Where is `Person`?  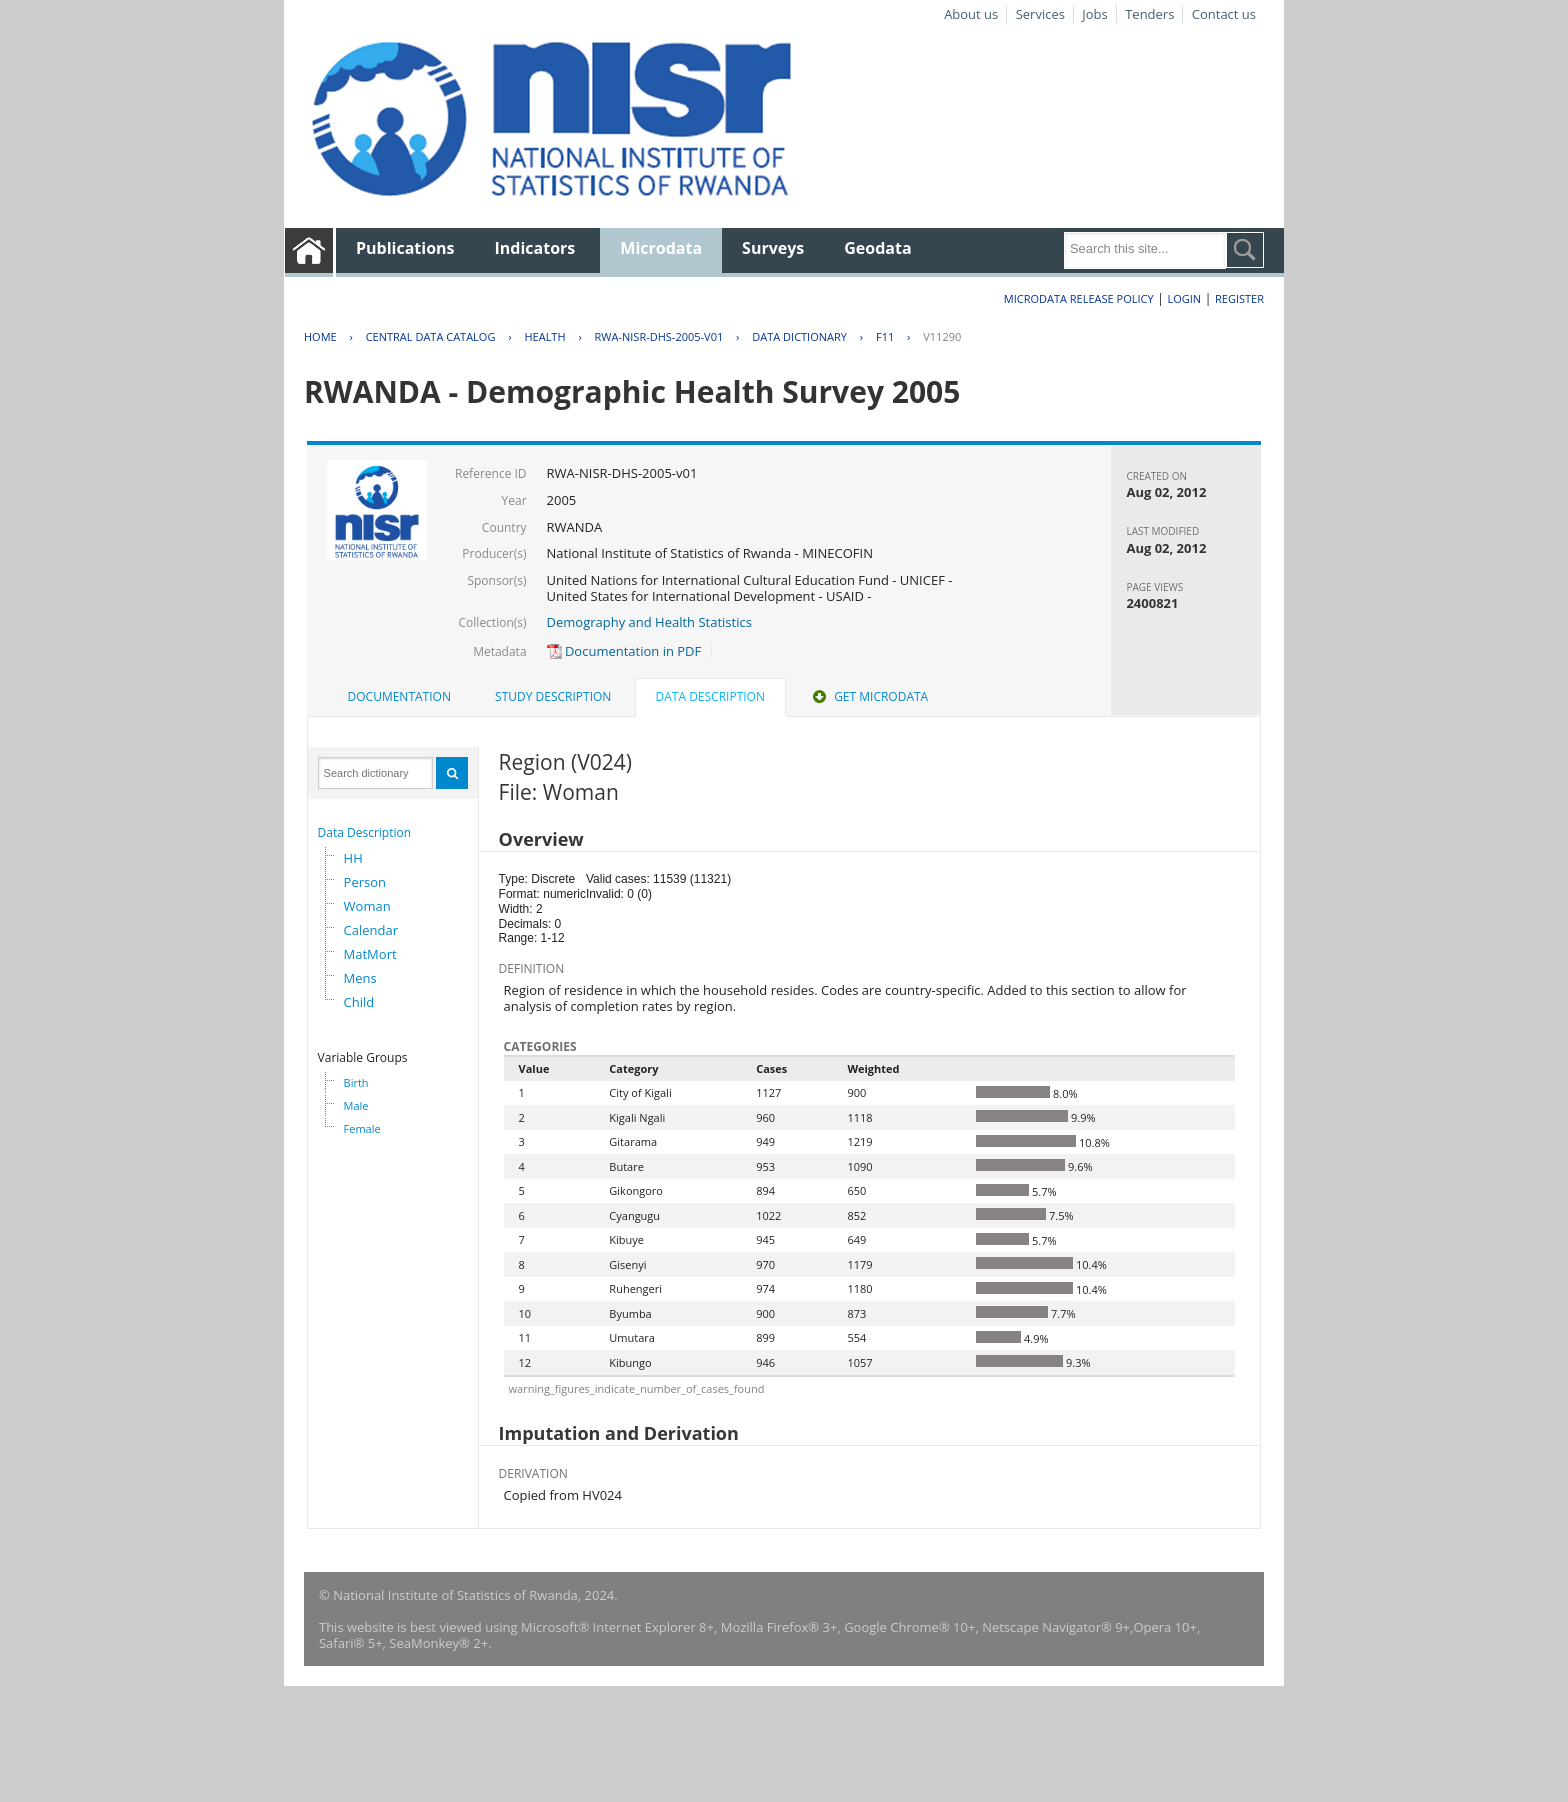 Person is located at coordinates (365, 882).